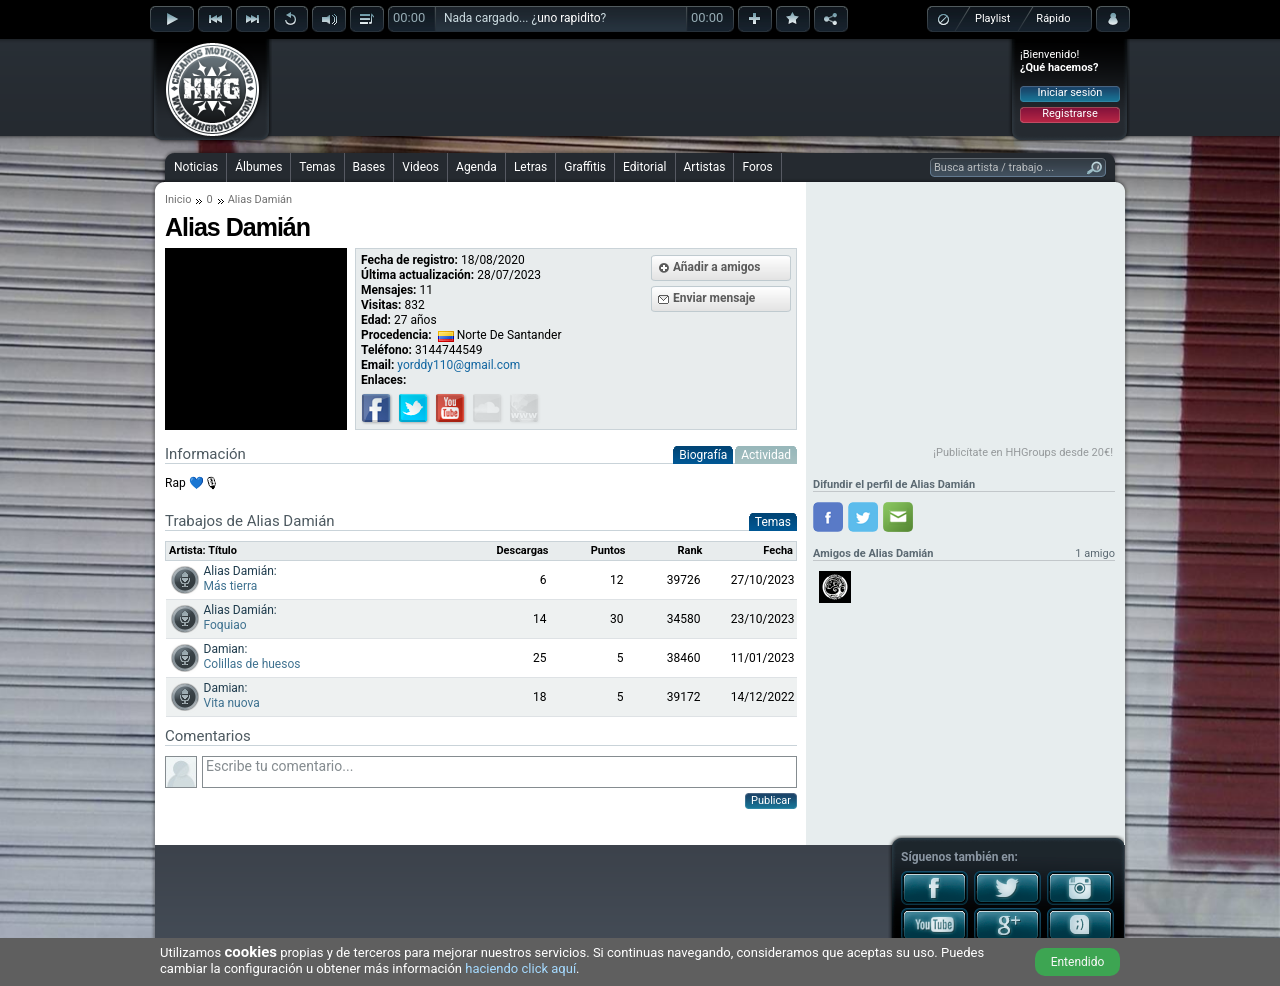 The width and height of the screenshot is (1280, 986). What do you see at coordinates (1078, 962) in the screenshot?
I see `Entendido` at bounding box center [1078, 962].